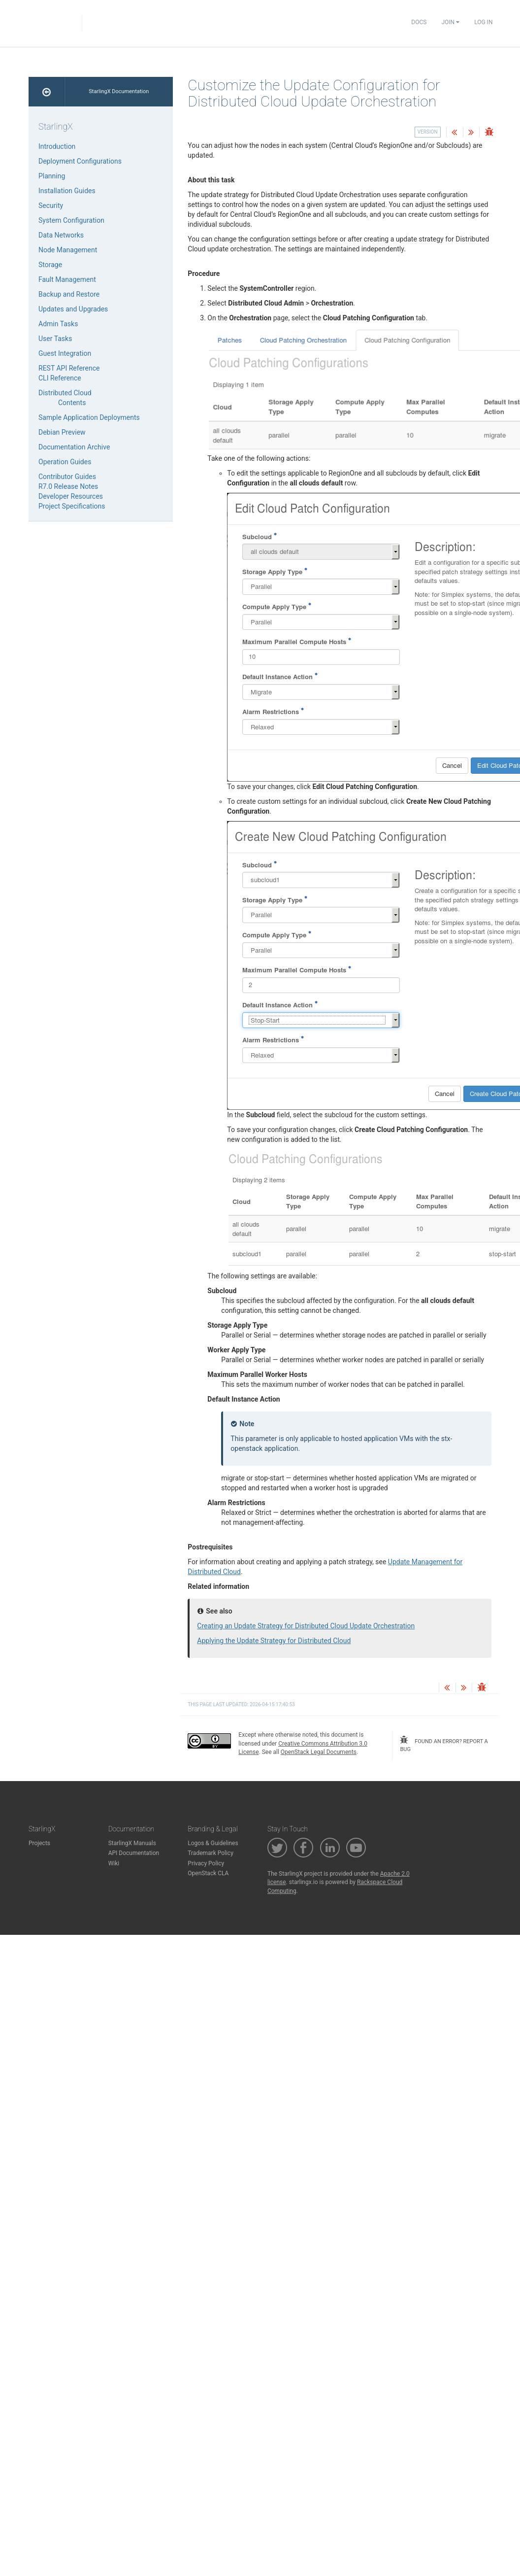 The image size is (520, 2576). Describe the element at coordinates (208, 1873) in the screenshot. I see `OpenStack CLA` at that location.